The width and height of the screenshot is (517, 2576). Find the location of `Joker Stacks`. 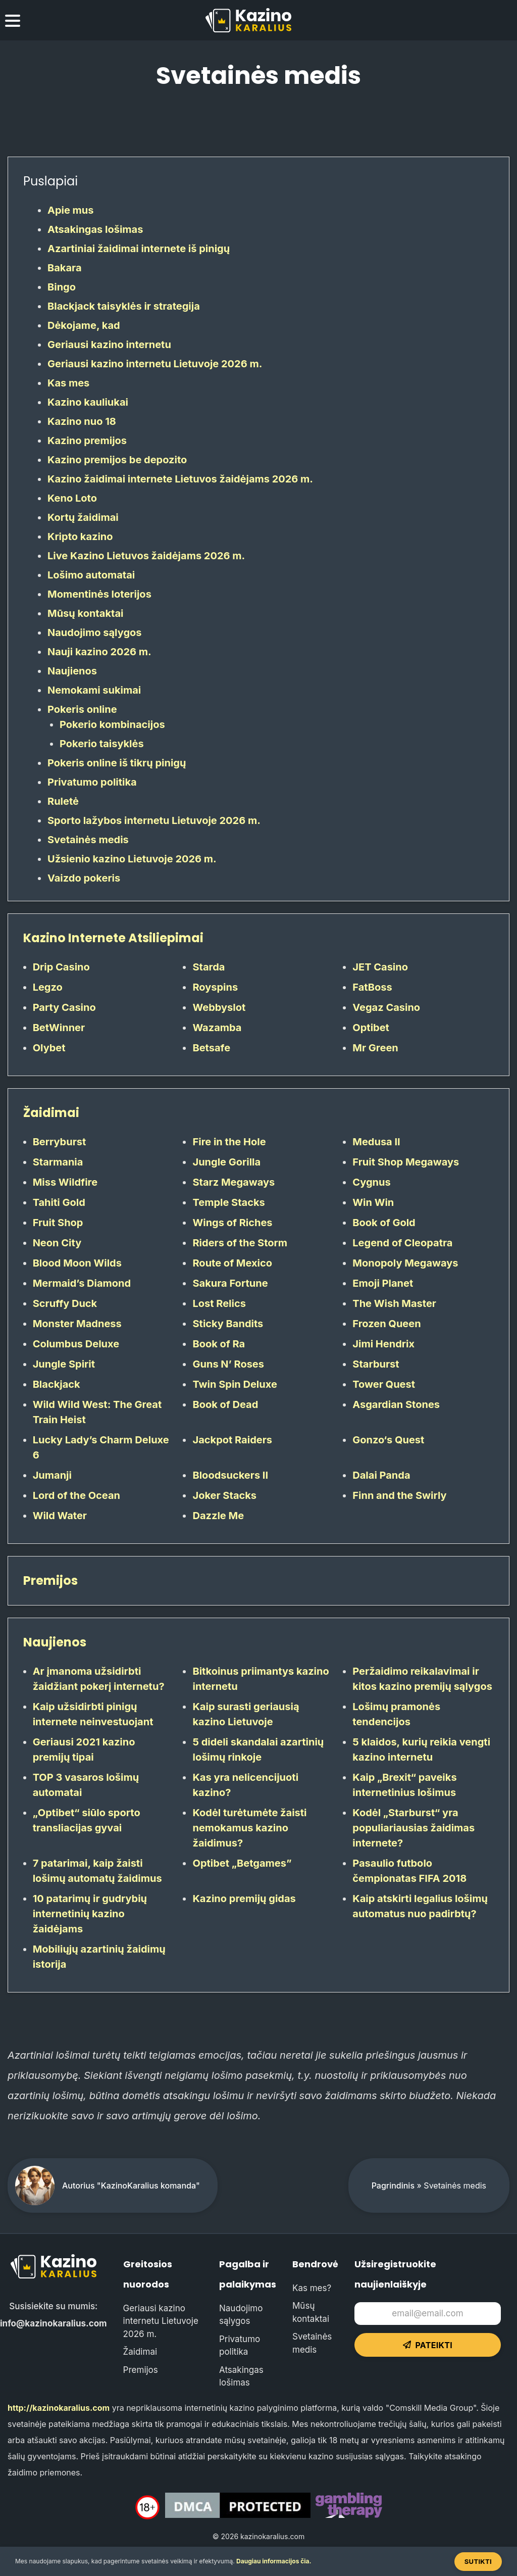

Joker Stacks is located at coordinates (224, 1495).